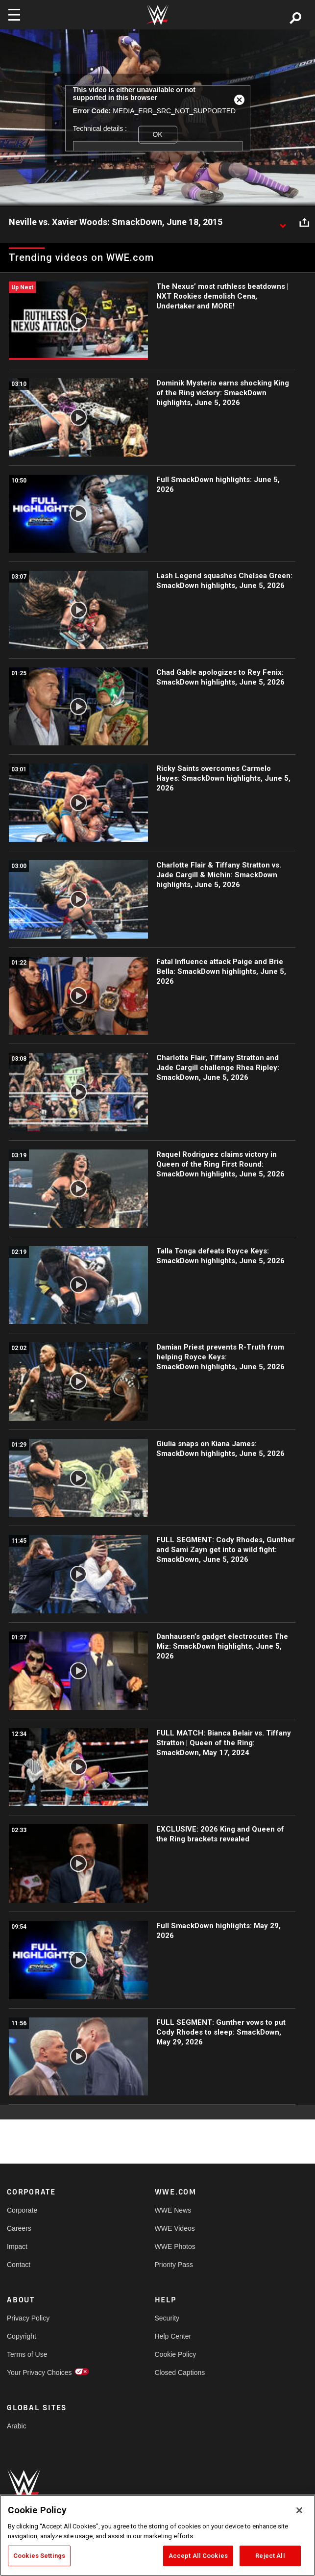 This screenshot has width=315, height=2576. Describe the element at coordinates (299, 2510) in the screenshot. I see `[Close]` at that location.